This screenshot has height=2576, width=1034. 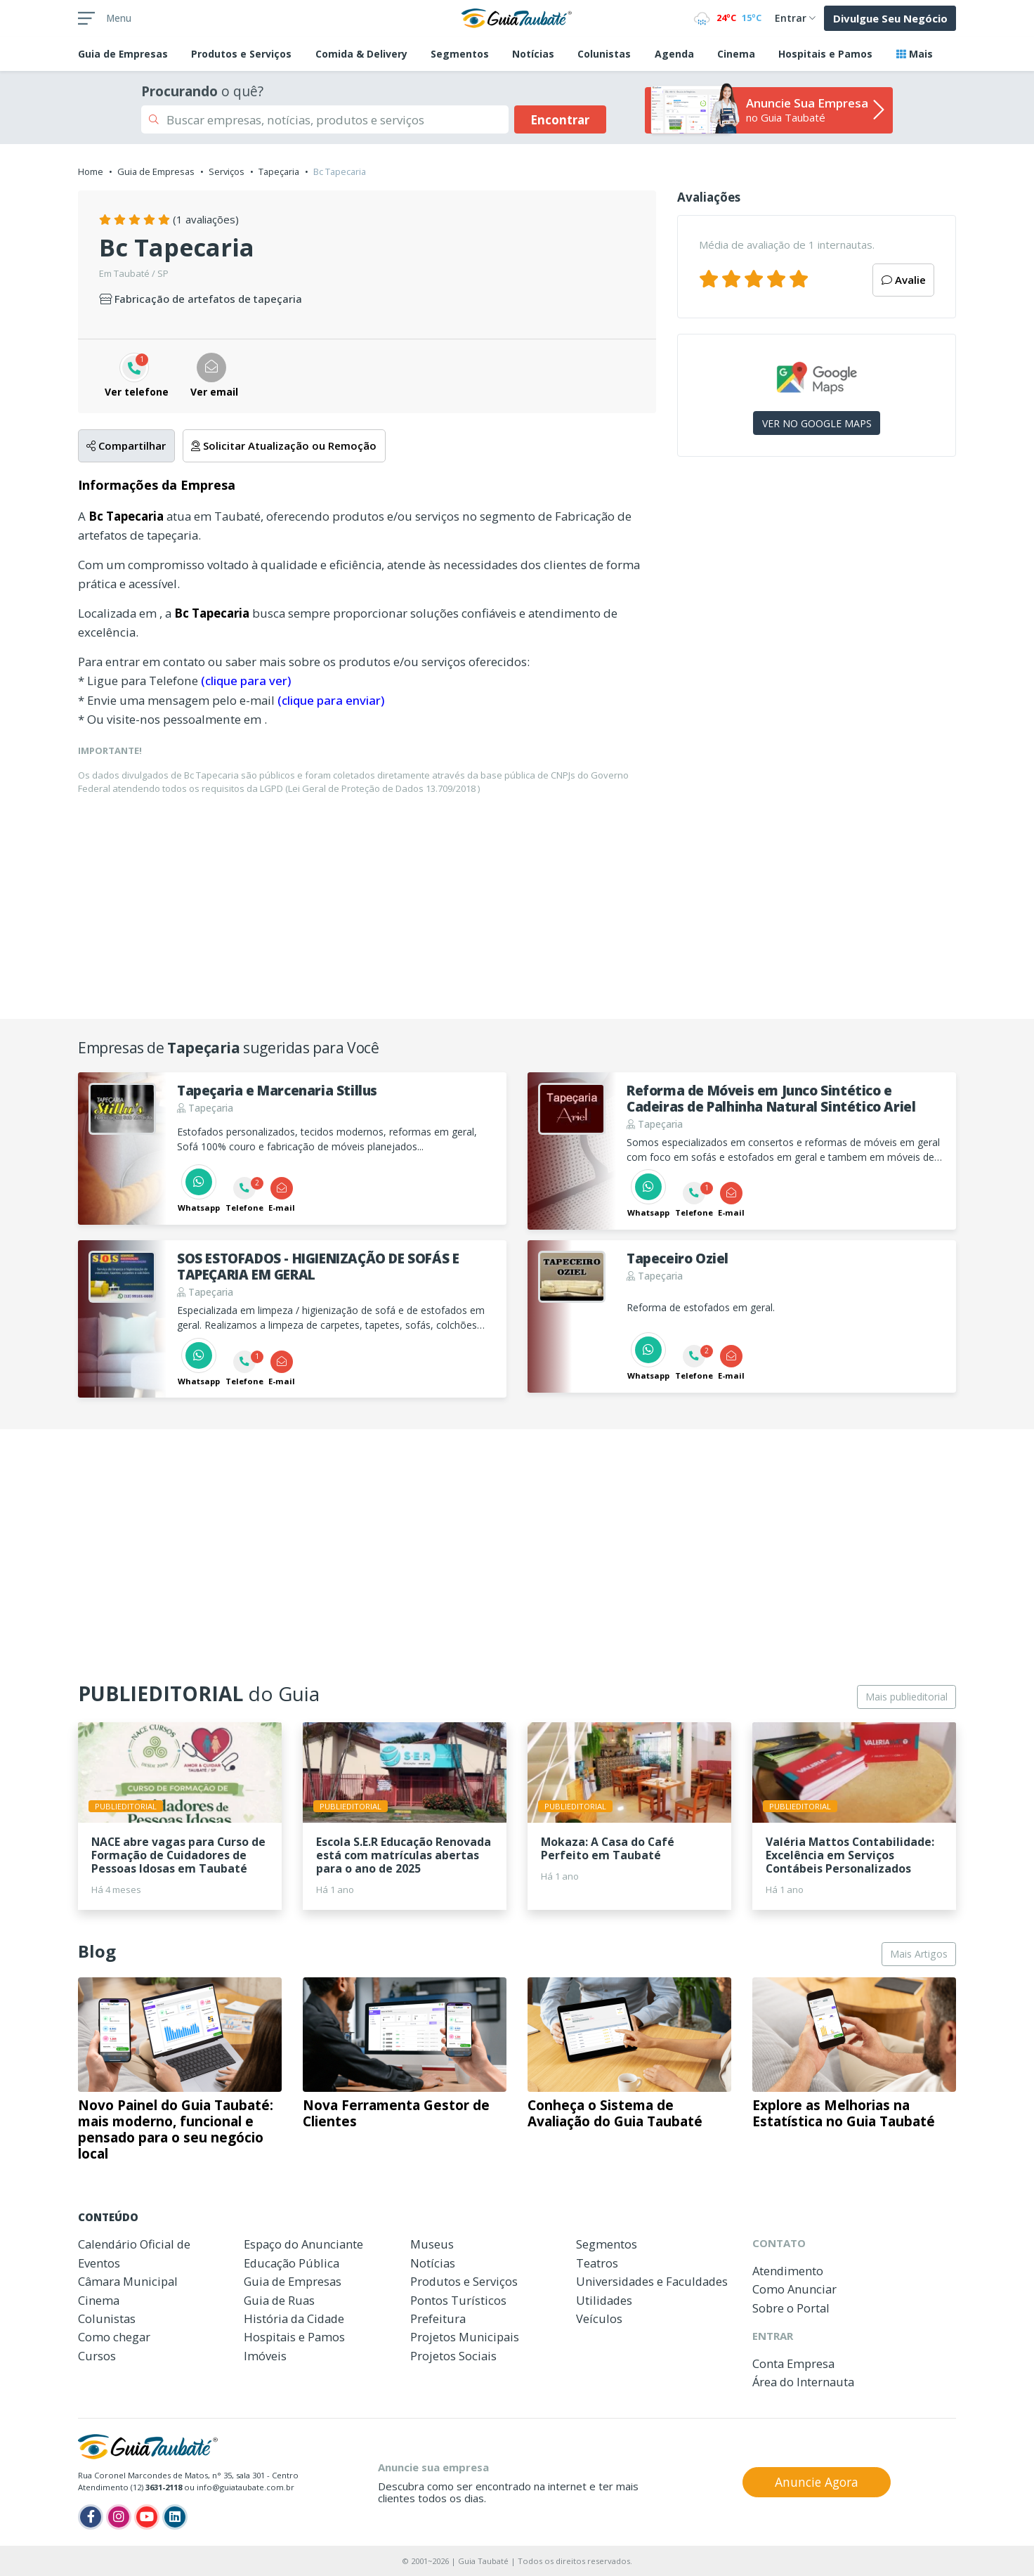 What do you see at coordinates (803, 2382) in the screenshot?
I see `Área do Internauta` at bounding box center [803, 2382].